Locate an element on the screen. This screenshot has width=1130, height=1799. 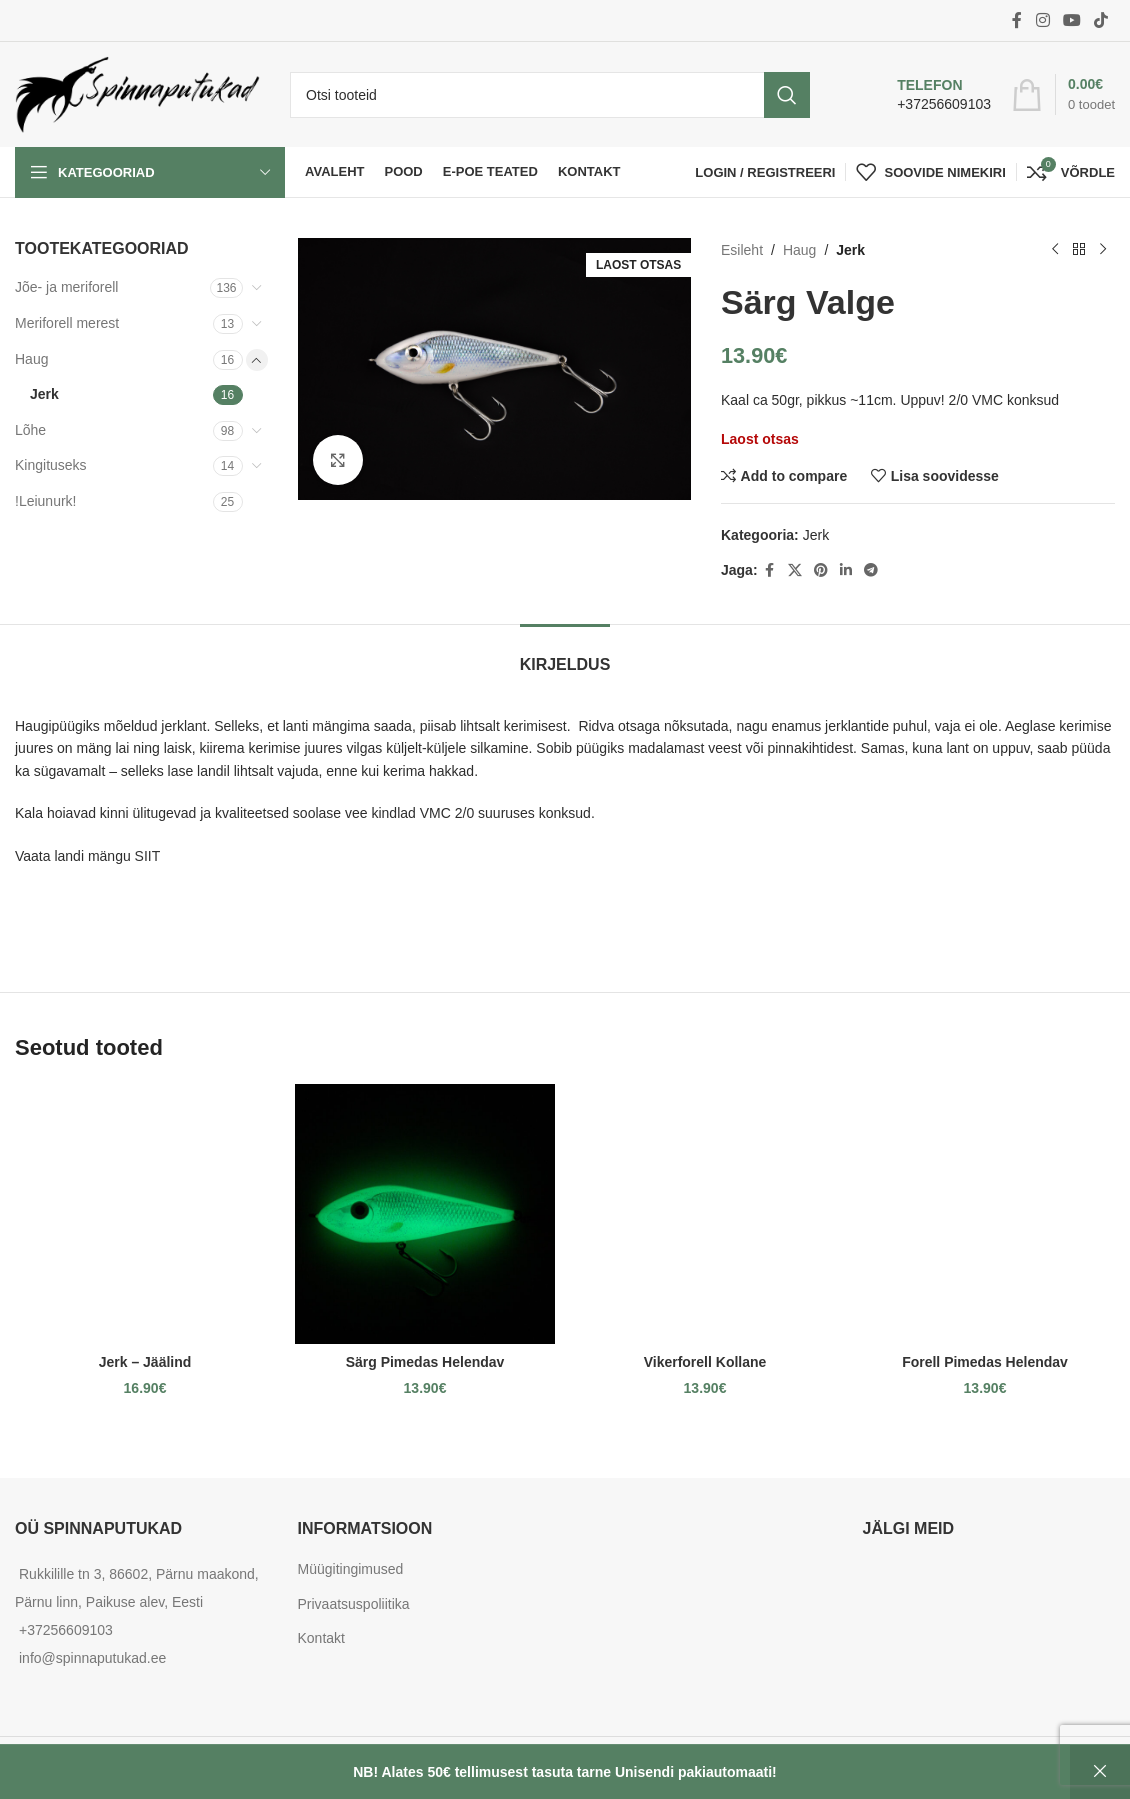
Haug is located at coordinates (31, 359).